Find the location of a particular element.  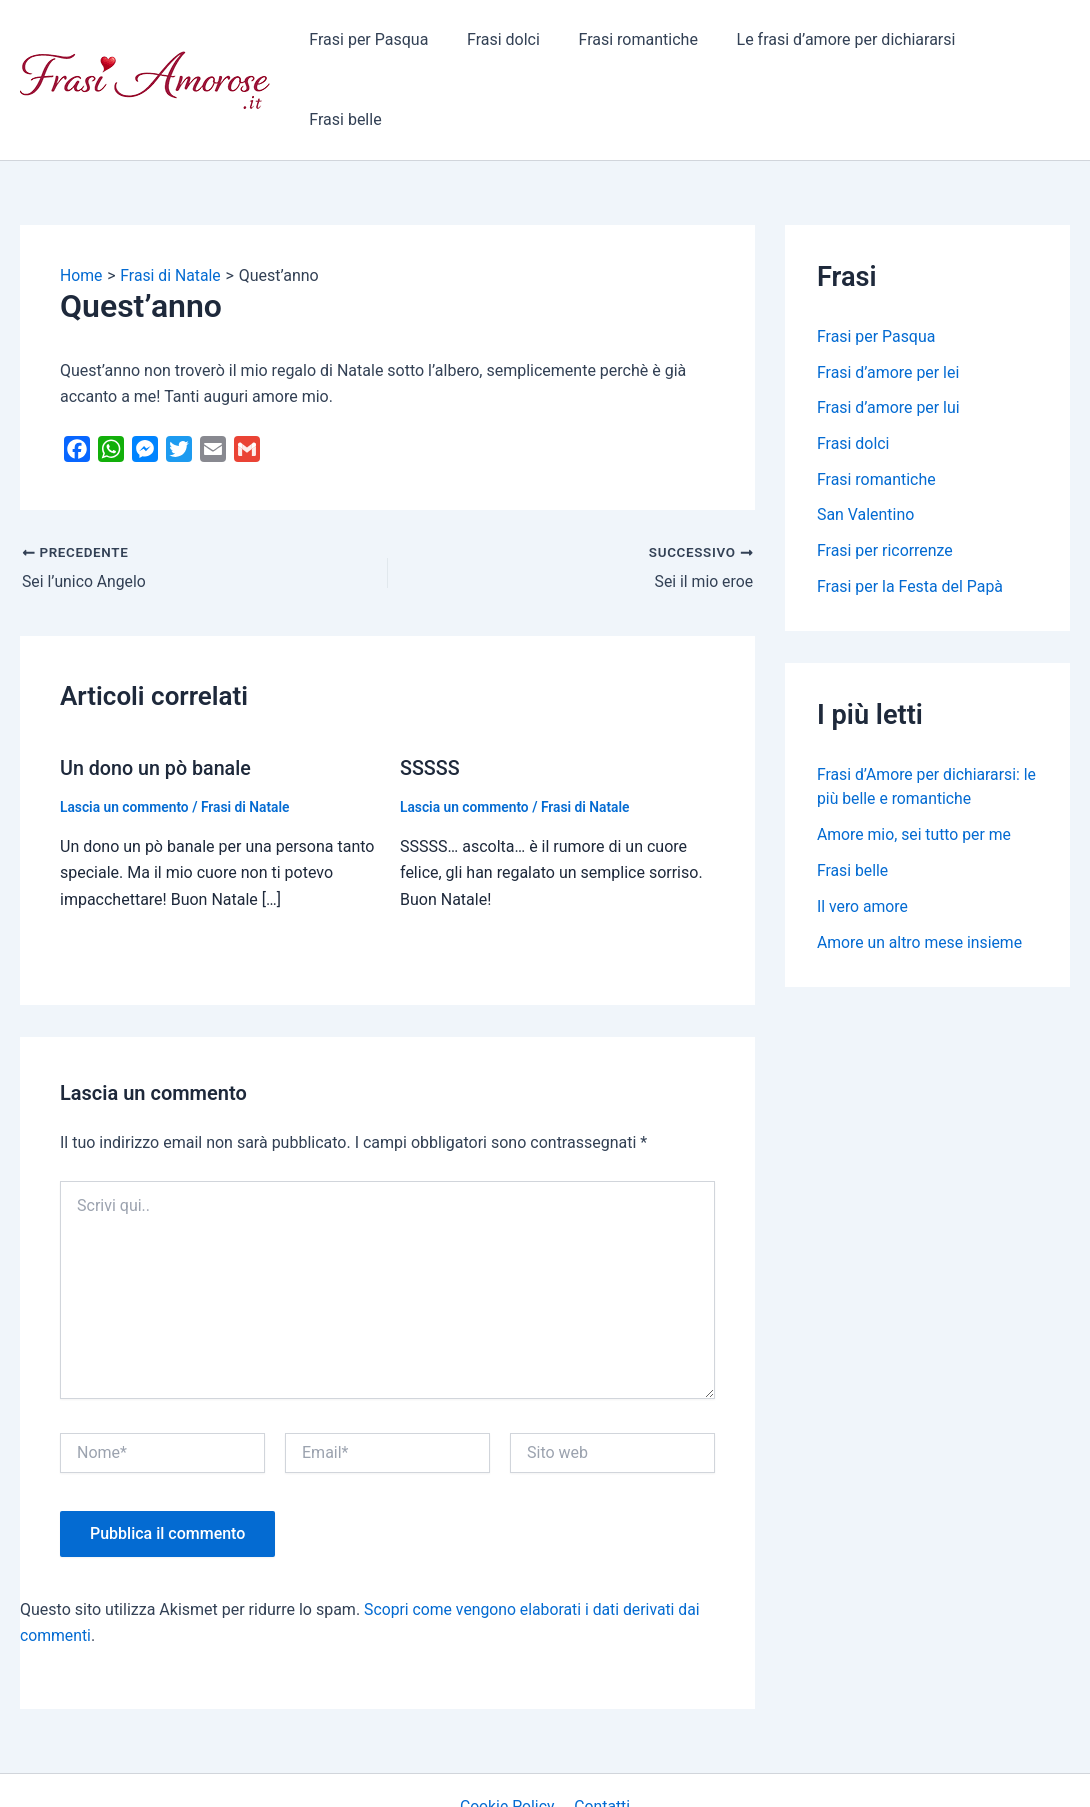

Cookie Policy is located at coordinates (509, 1736).